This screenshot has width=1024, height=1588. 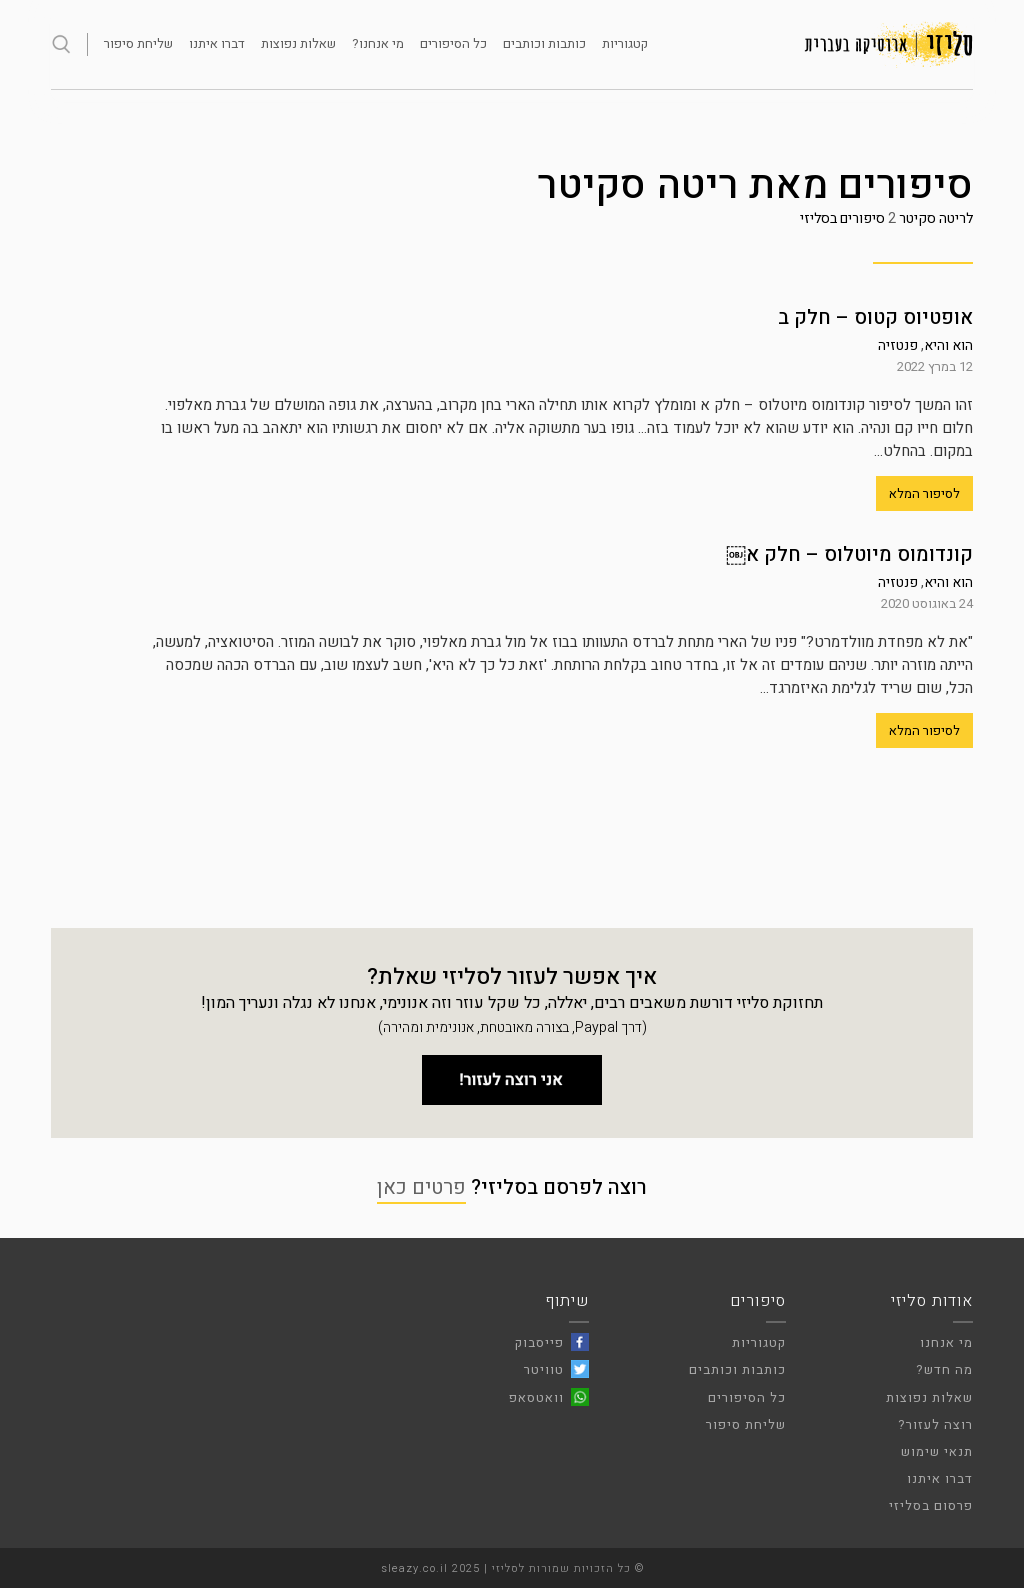 I want to click on וואטסאפ, so click(x=536, y=1397).